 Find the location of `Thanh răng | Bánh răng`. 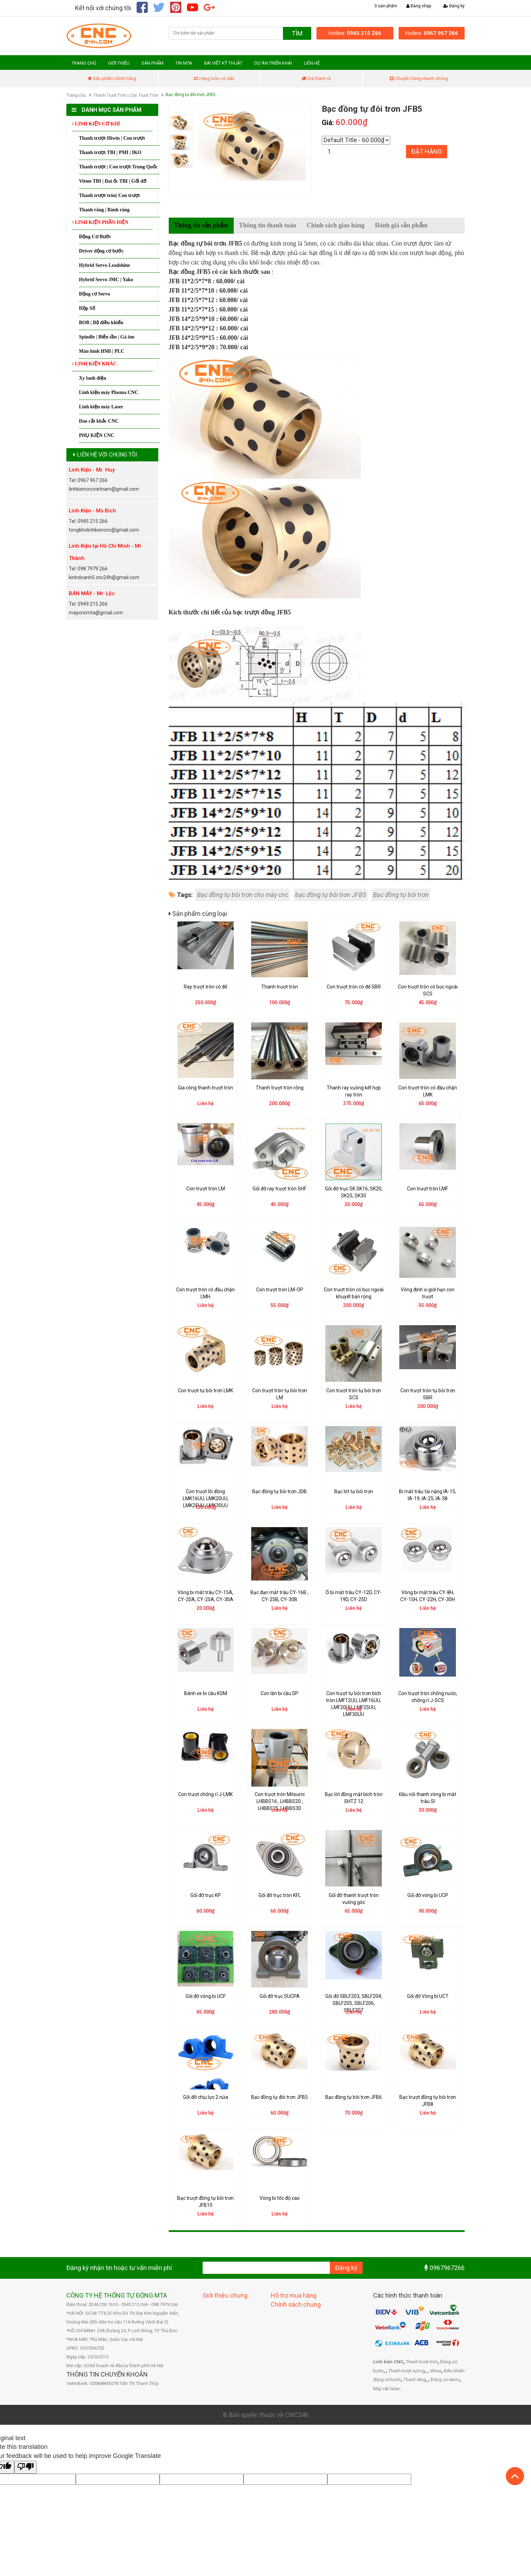

Thanh răng | Bánh răng is located at coordinates (104, 209).